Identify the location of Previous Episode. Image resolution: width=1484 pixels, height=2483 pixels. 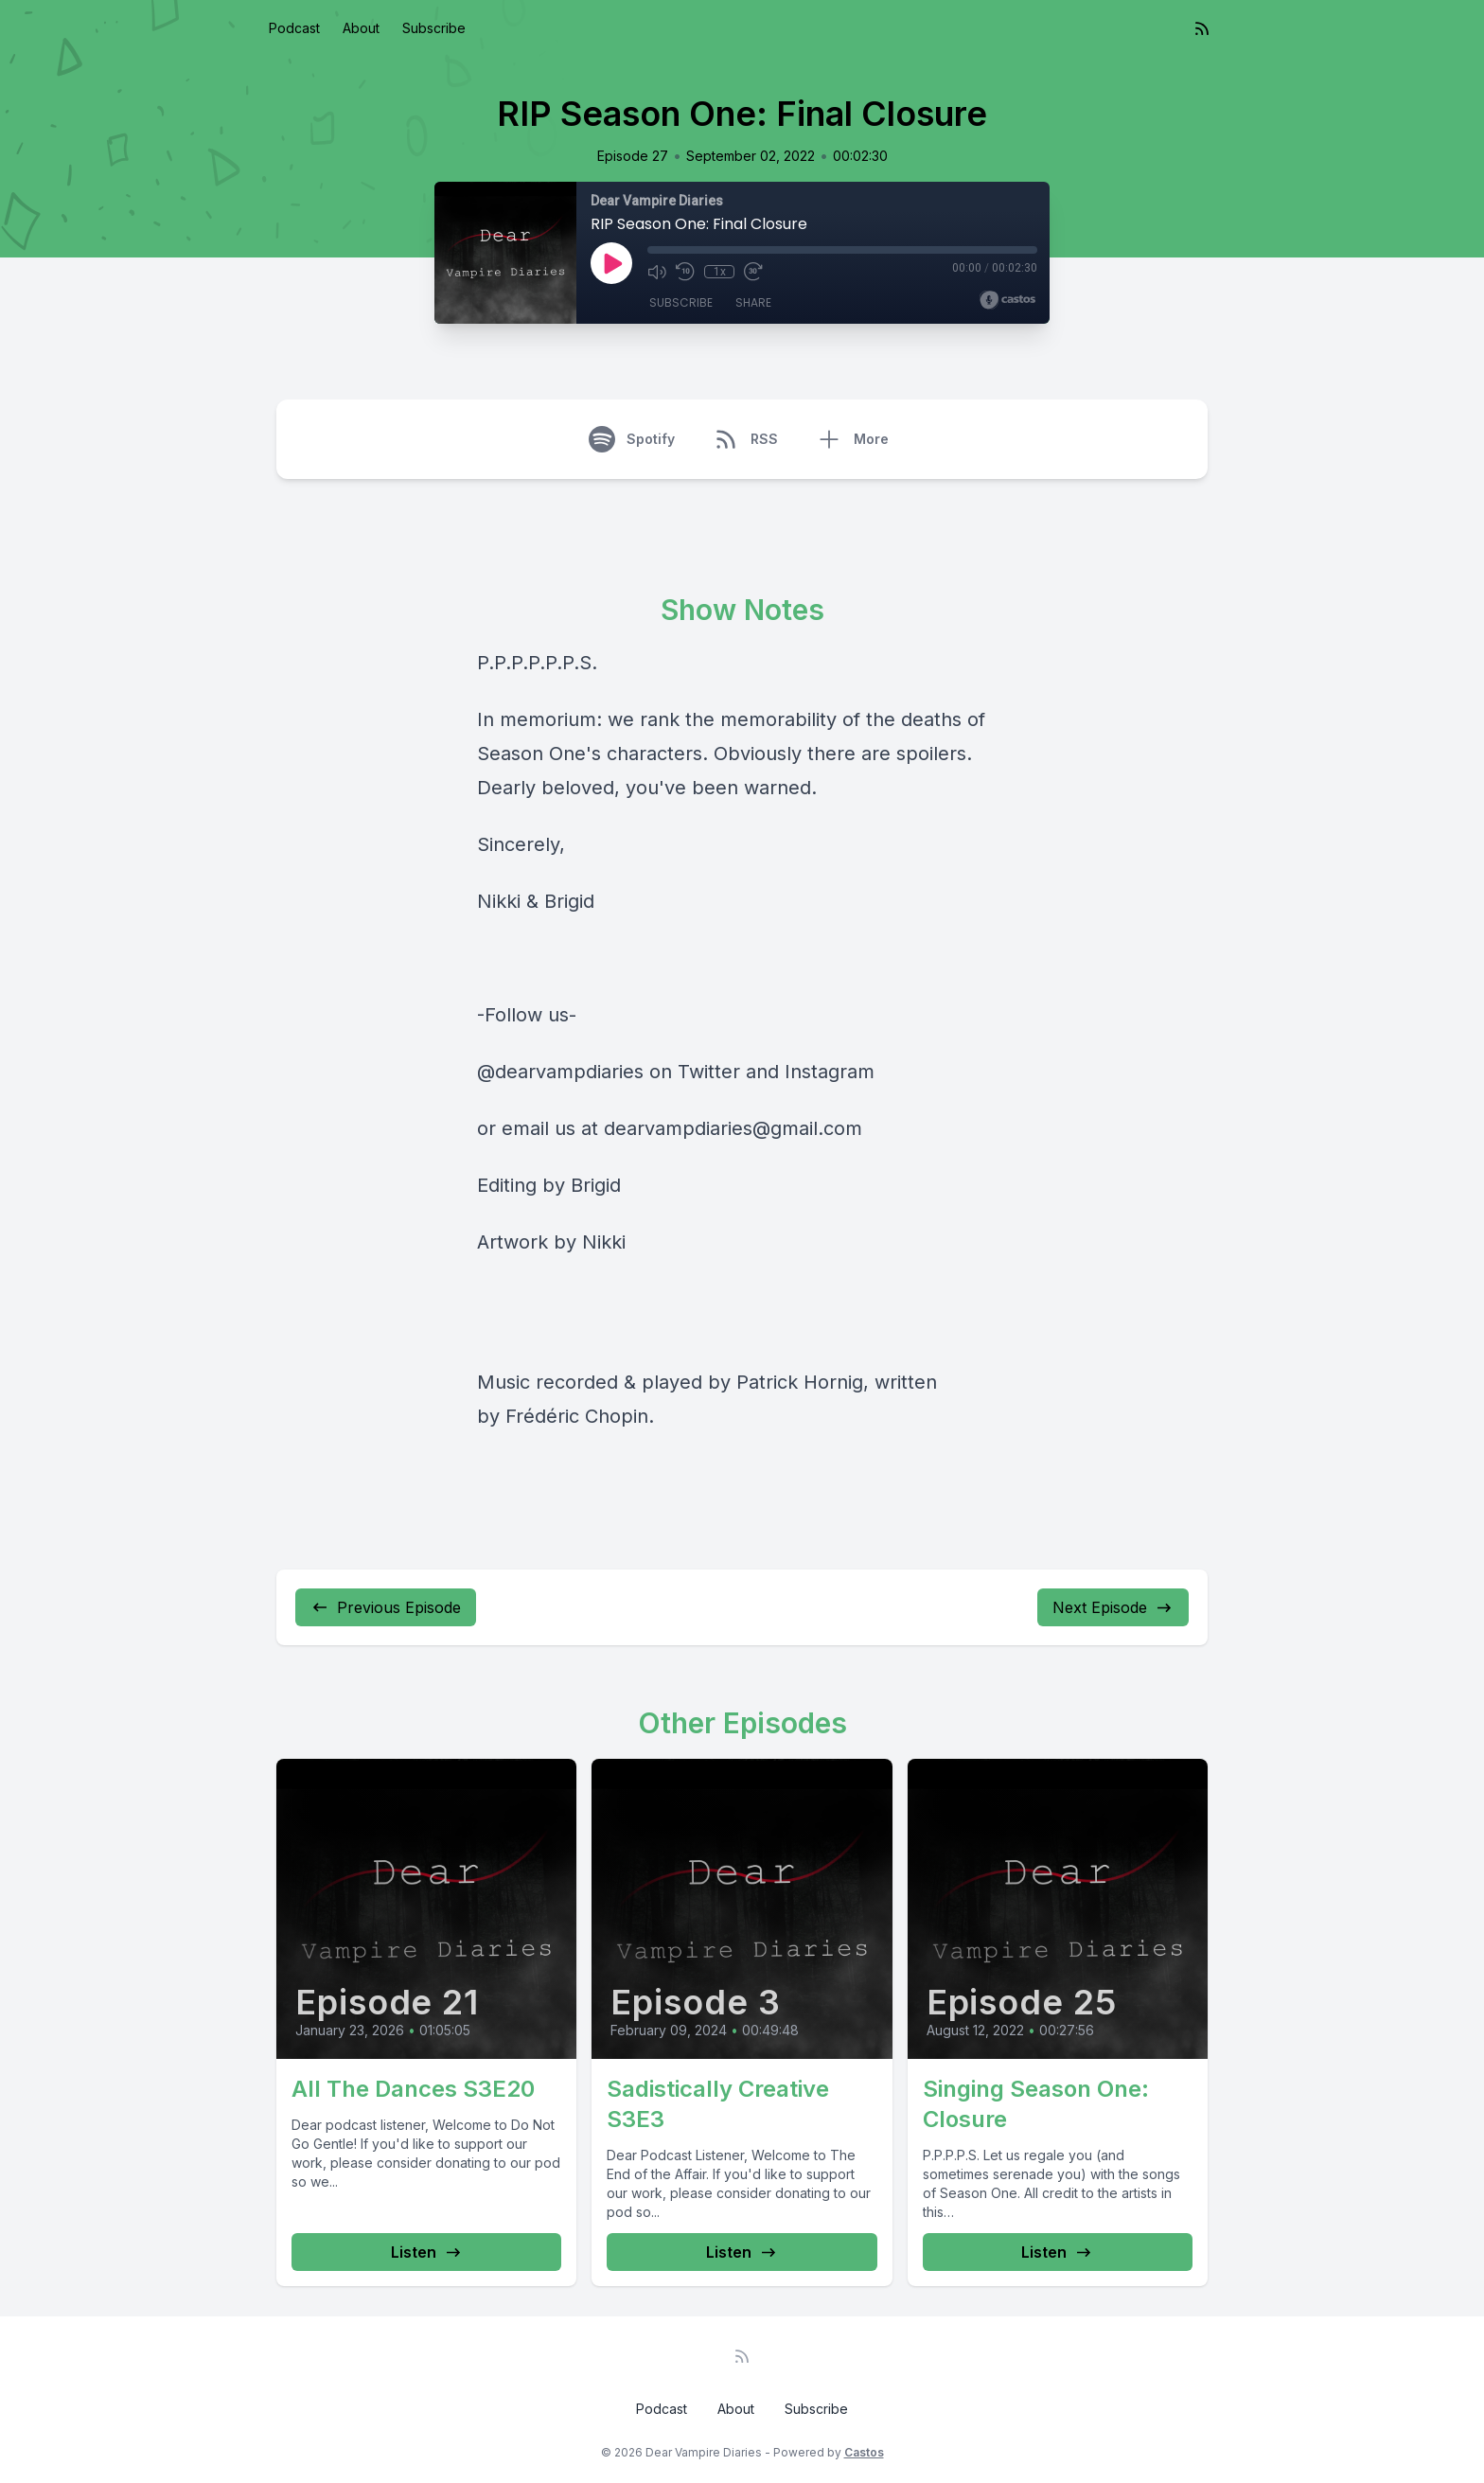
(385, 1607).